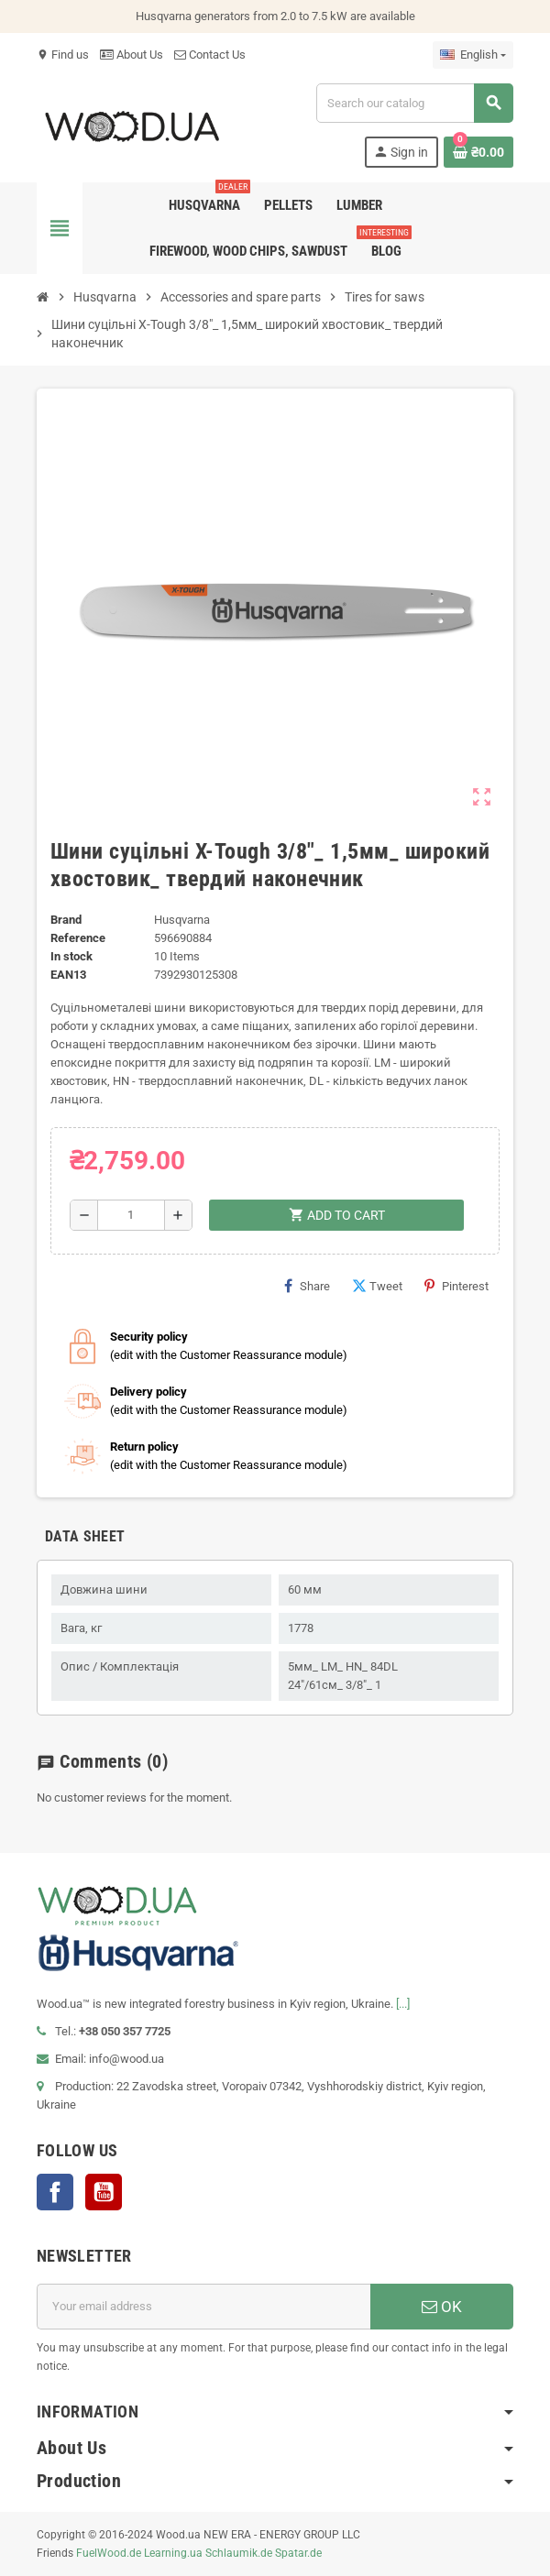 The width and height of the screenshot is (550, 2576). What do you see at coordinates (68, 974) in the screenshot?
I see `EAN13` at bounding box center [68, 974].